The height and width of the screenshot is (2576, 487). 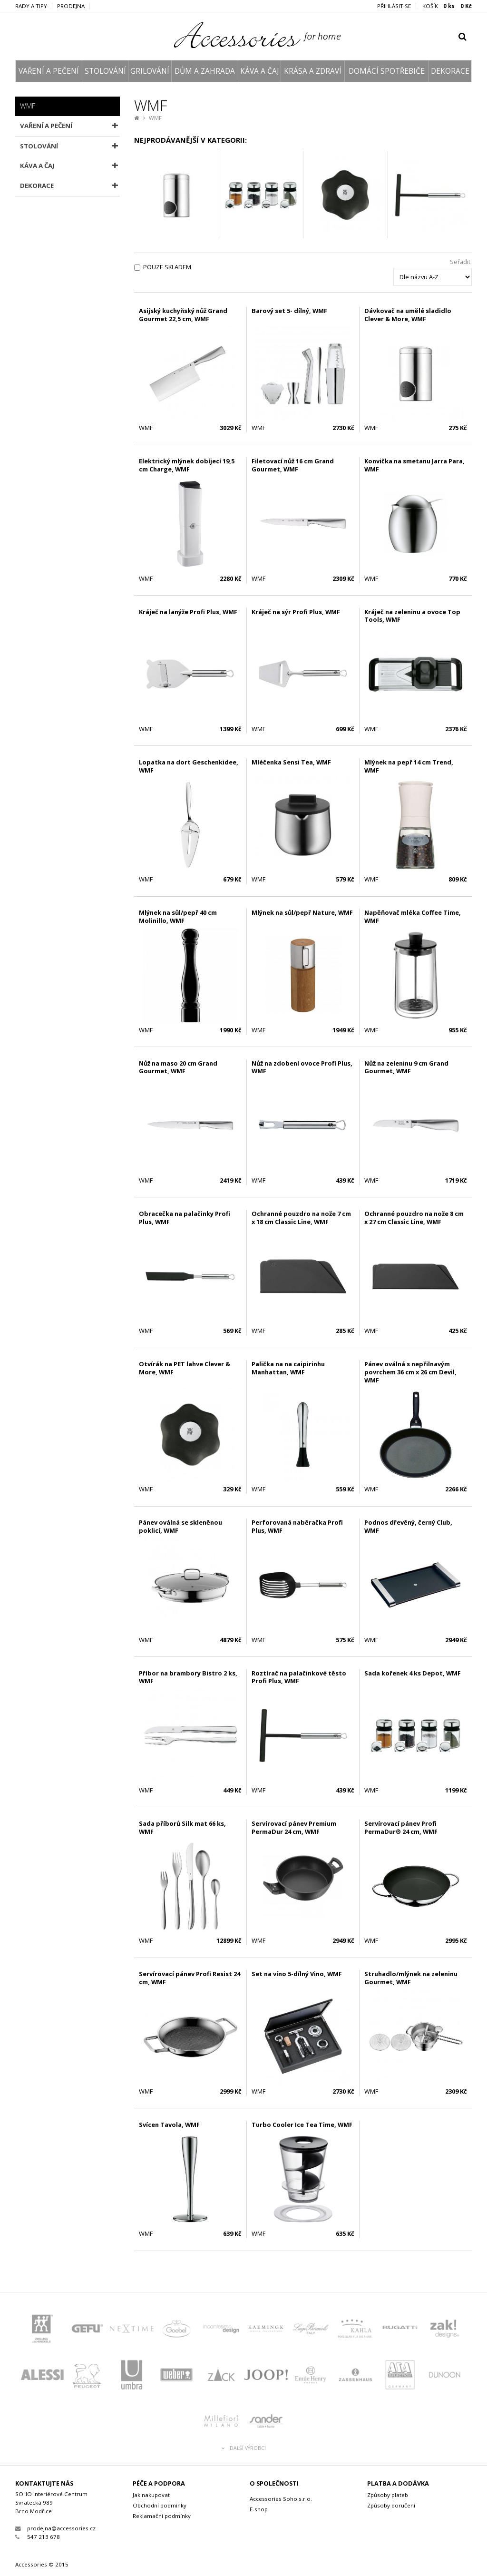 I want to click on Podnos dřevěný, černý Club, WMF, so click(x=408, y=1526).